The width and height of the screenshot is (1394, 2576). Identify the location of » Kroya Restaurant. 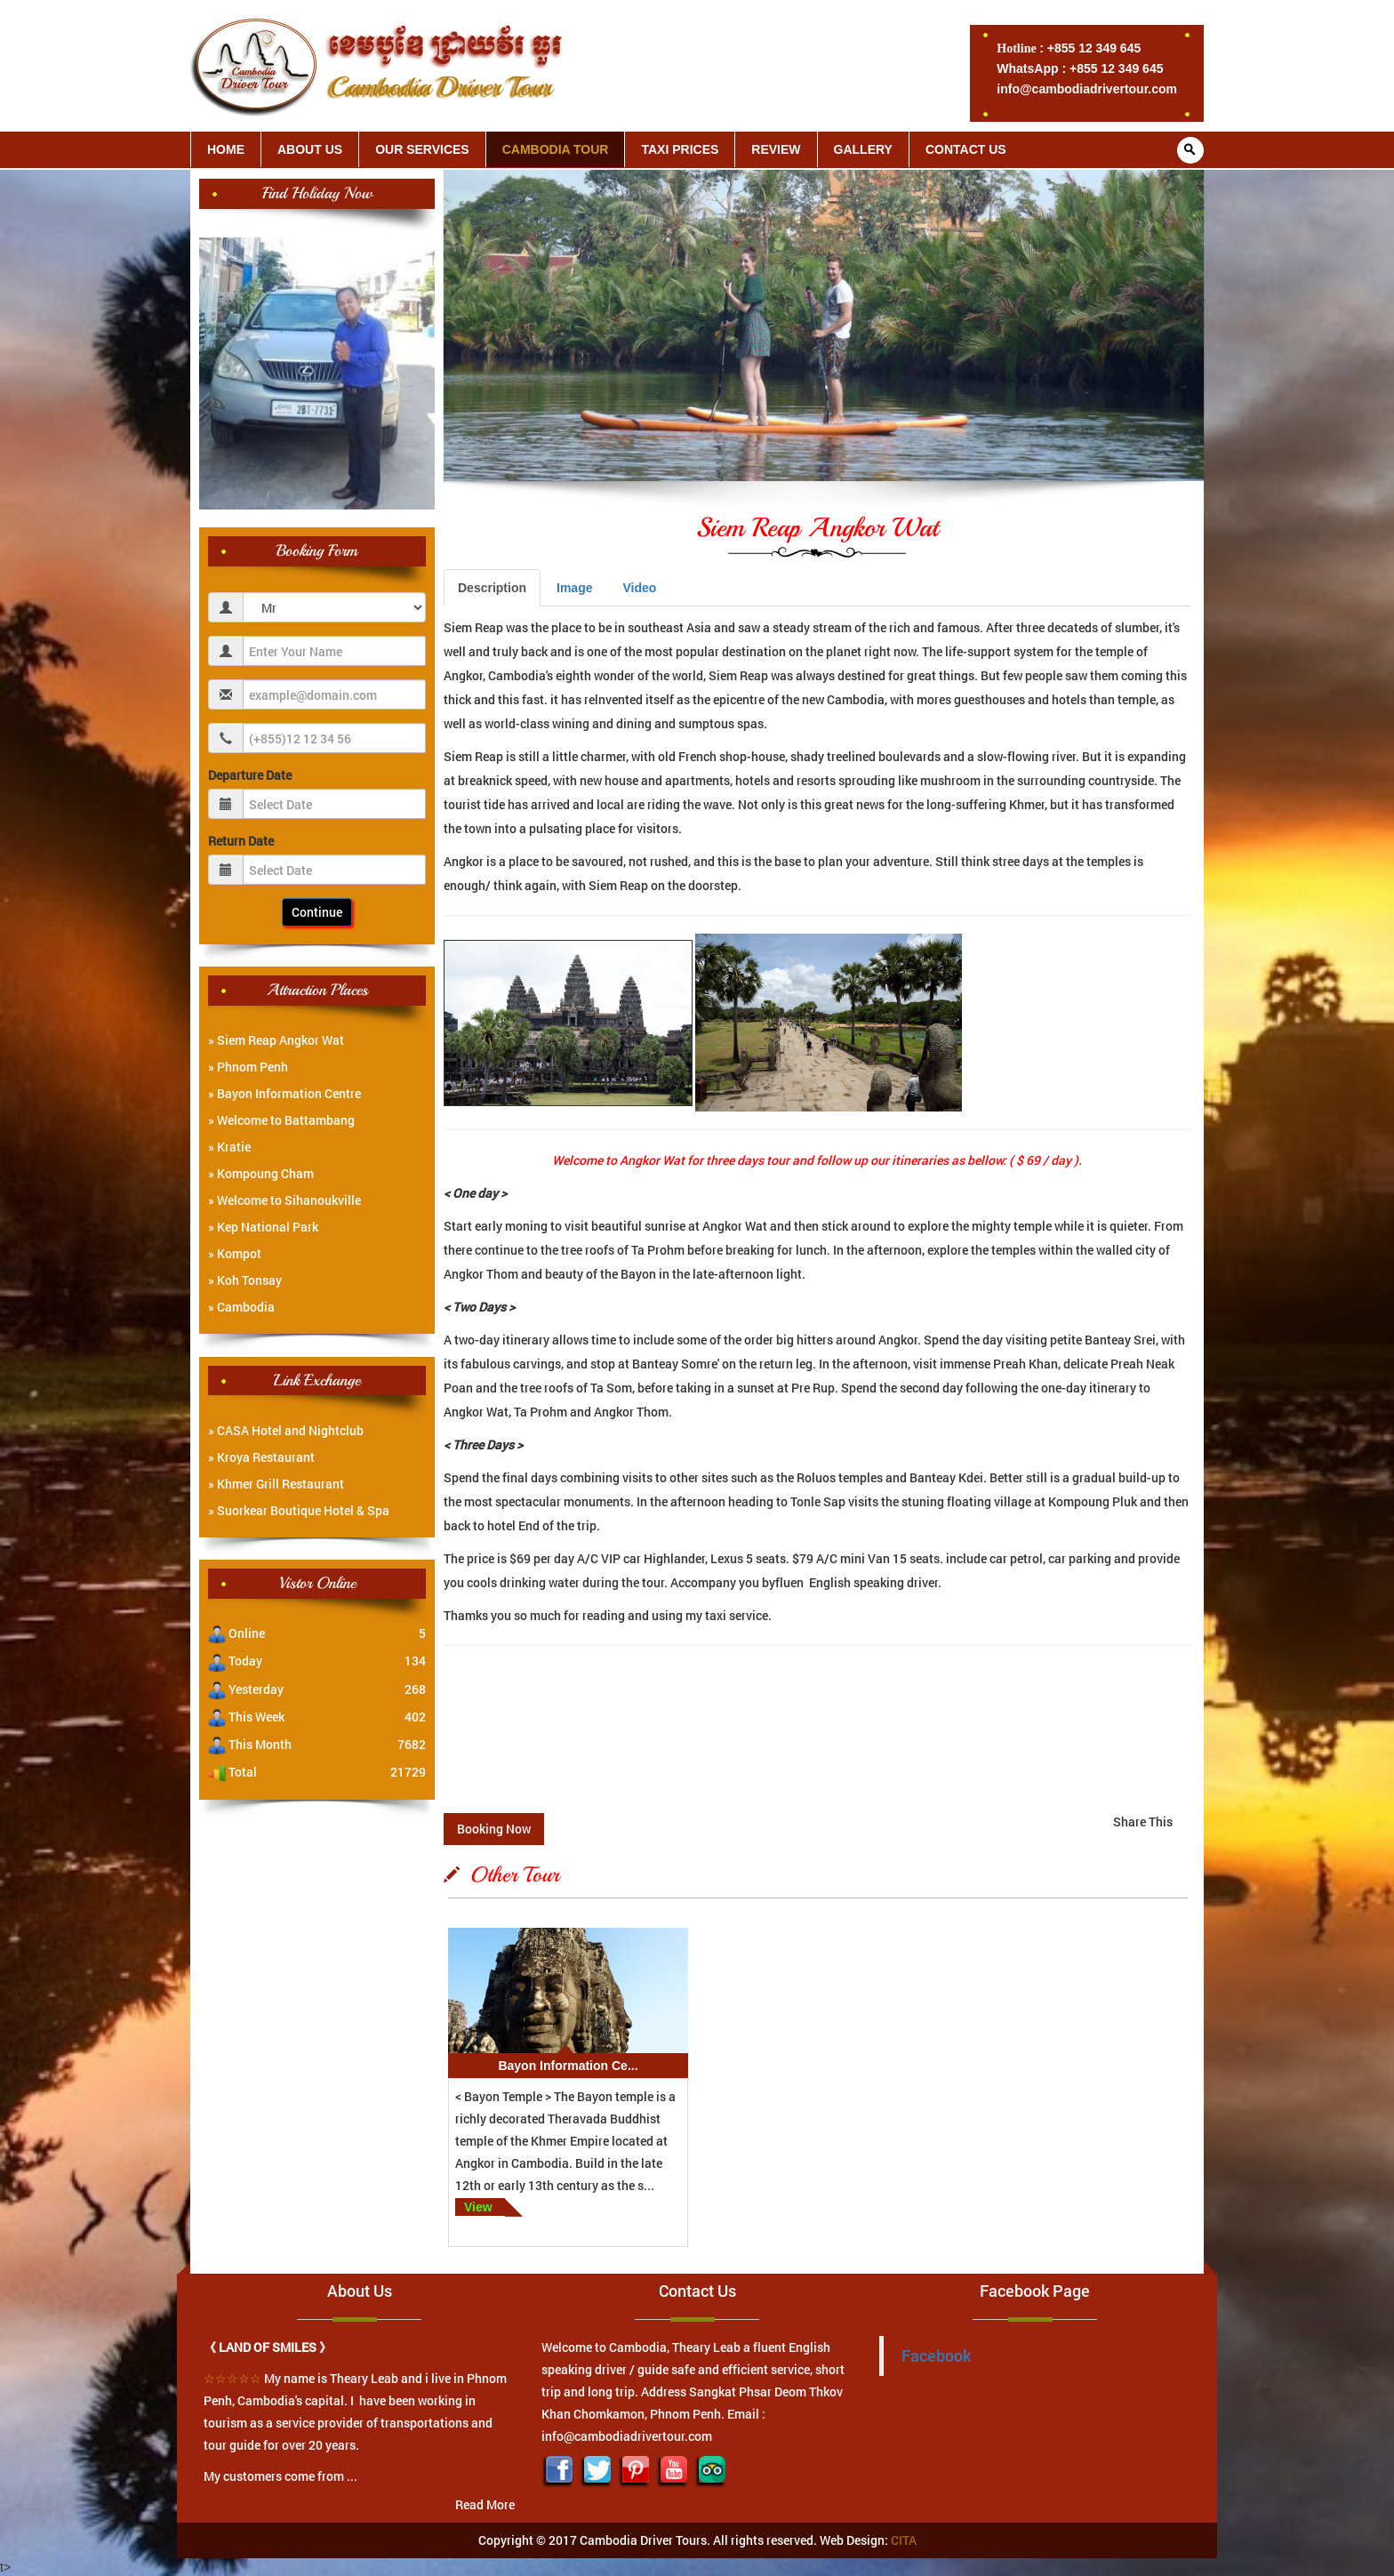
(261, 1456).